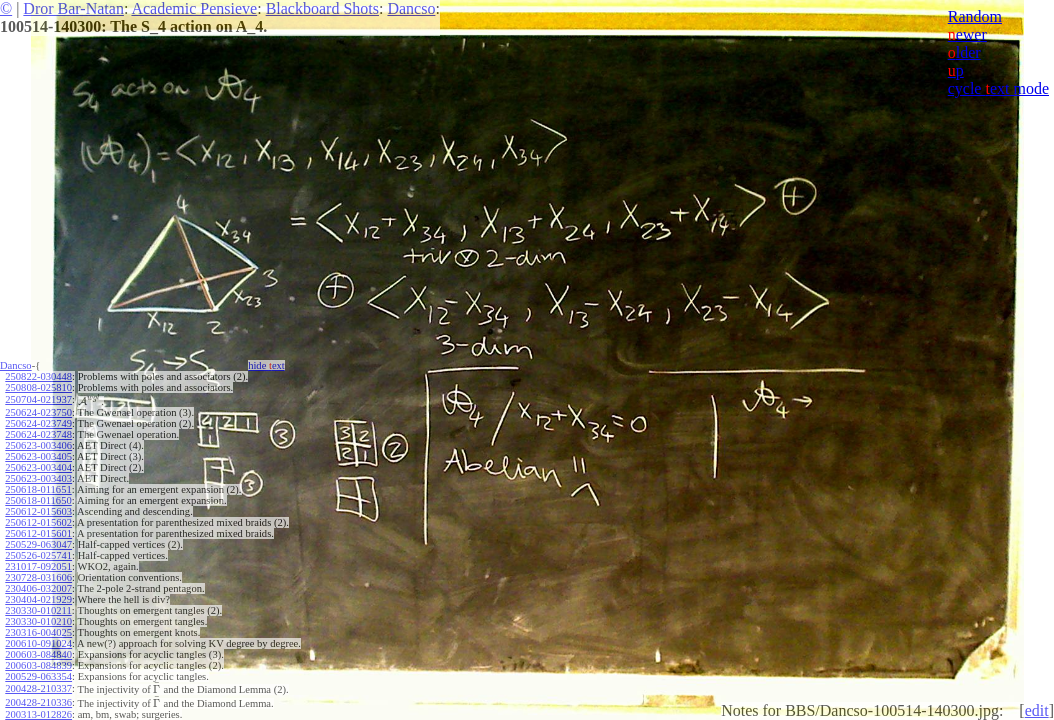 This screenshot has width=1054, height=720. I want to click on 230406-032007, so click(38, 588).